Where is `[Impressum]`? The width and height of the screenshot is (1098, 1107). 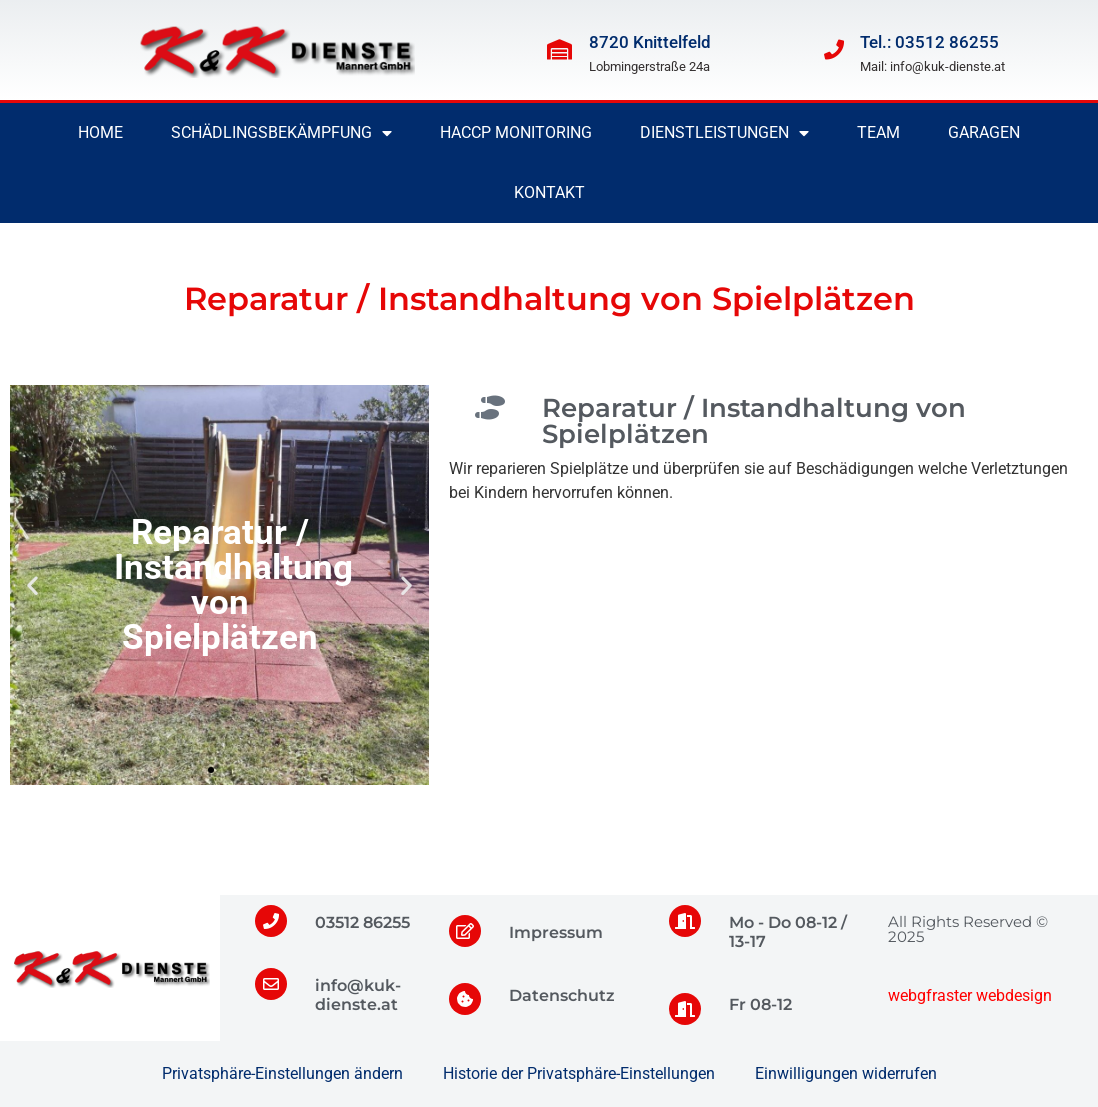 [Impressum] is located at coordinates (465, 931).